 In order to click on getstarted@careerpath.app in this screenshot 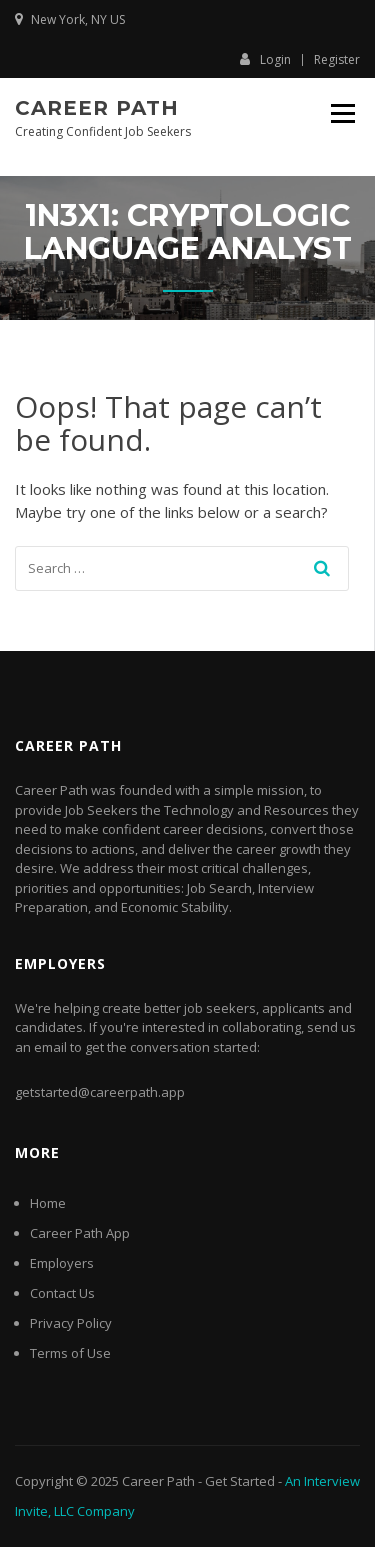, I will do `click(100, 1092)`.